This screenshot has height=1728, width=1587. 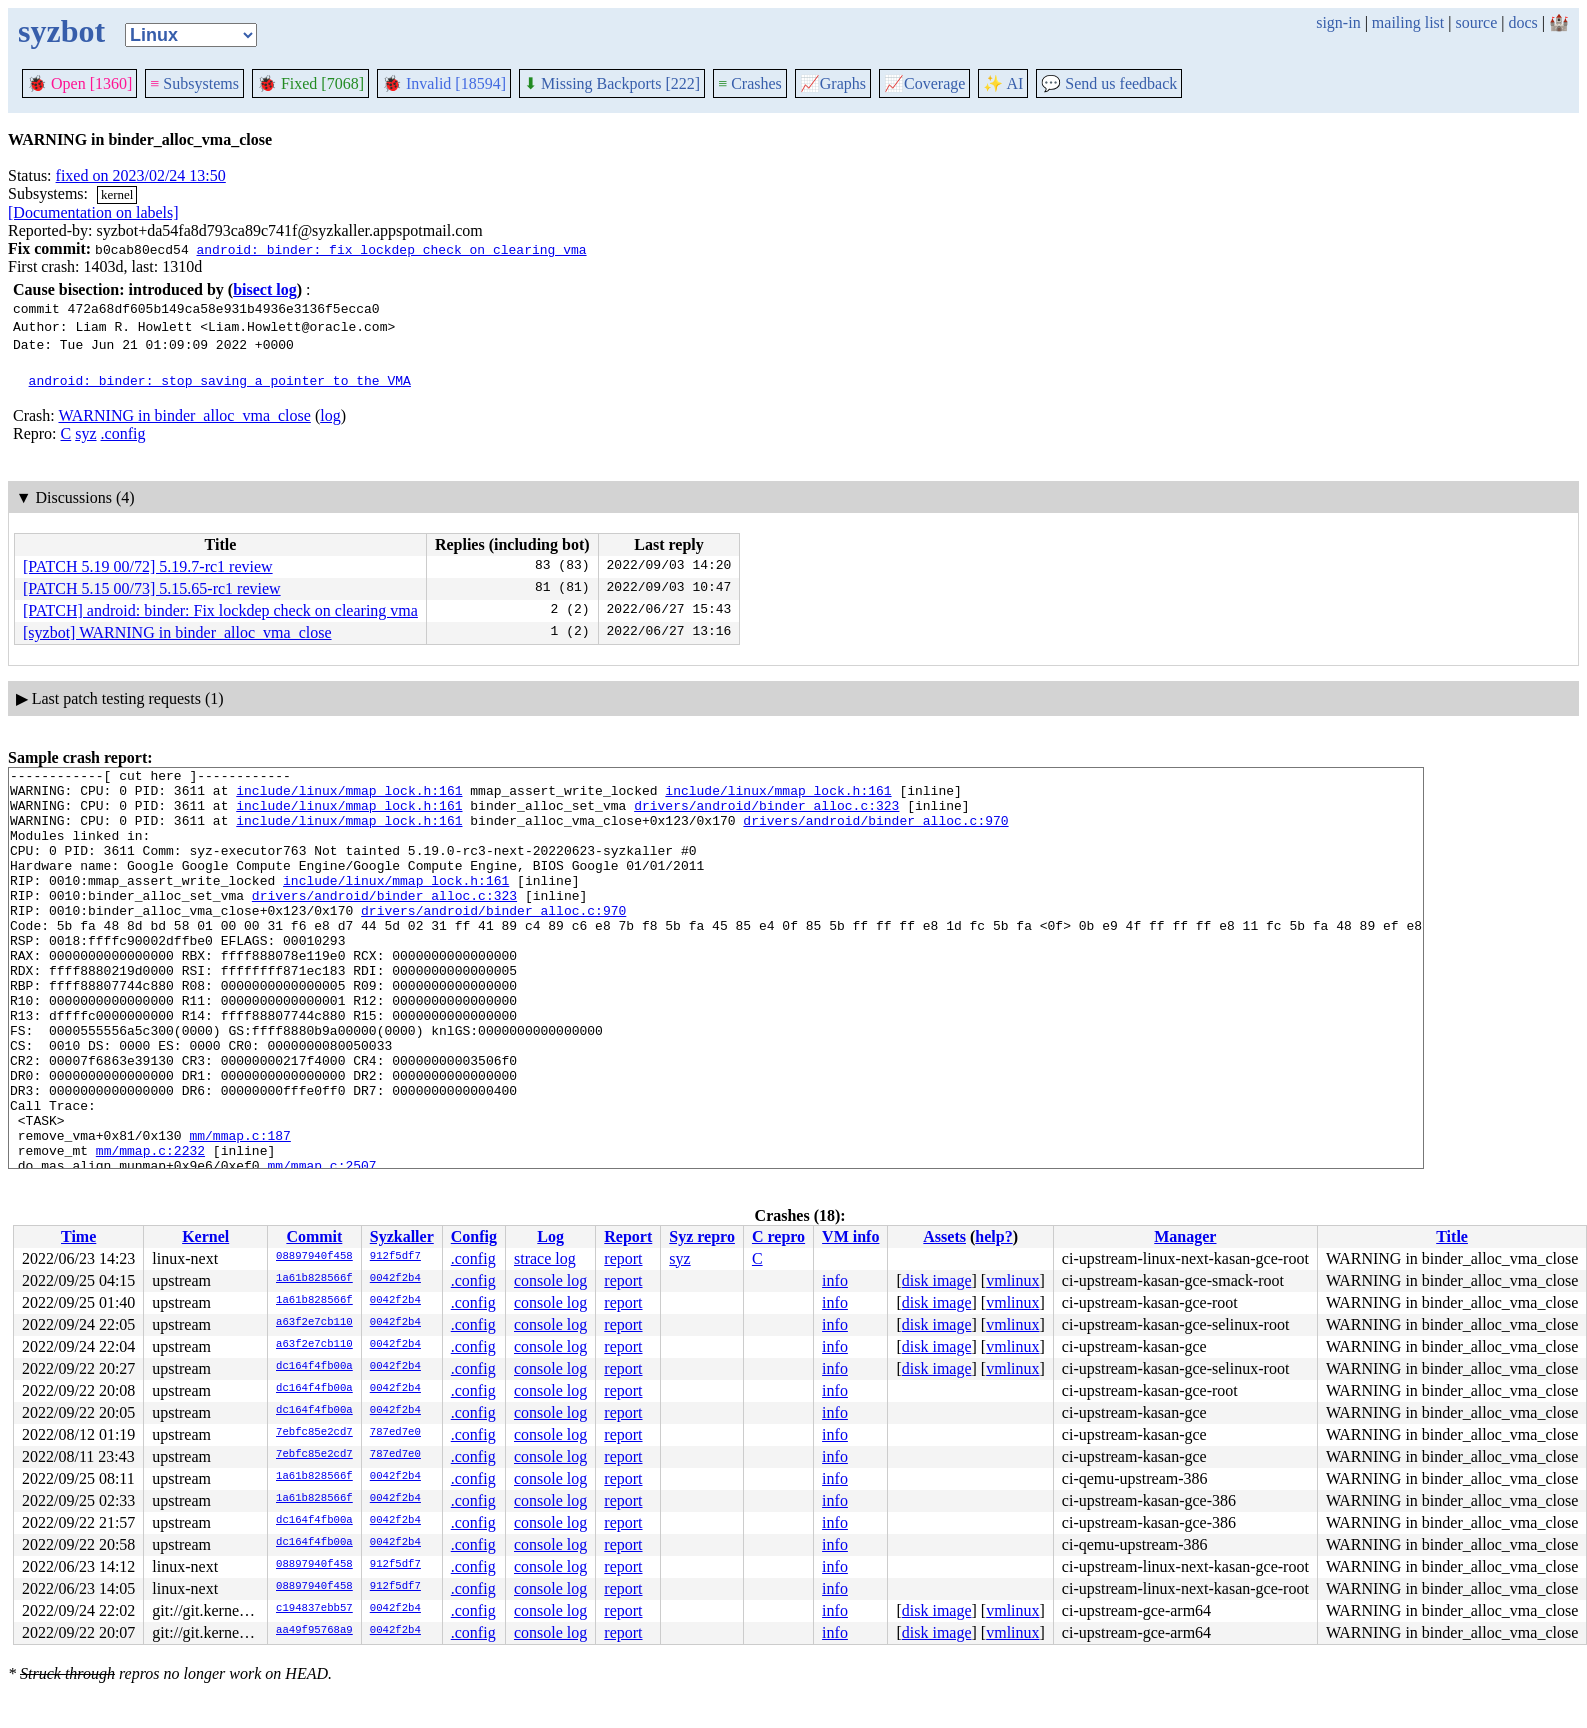 I want to click on VM info, so click(x=850, y=1236).